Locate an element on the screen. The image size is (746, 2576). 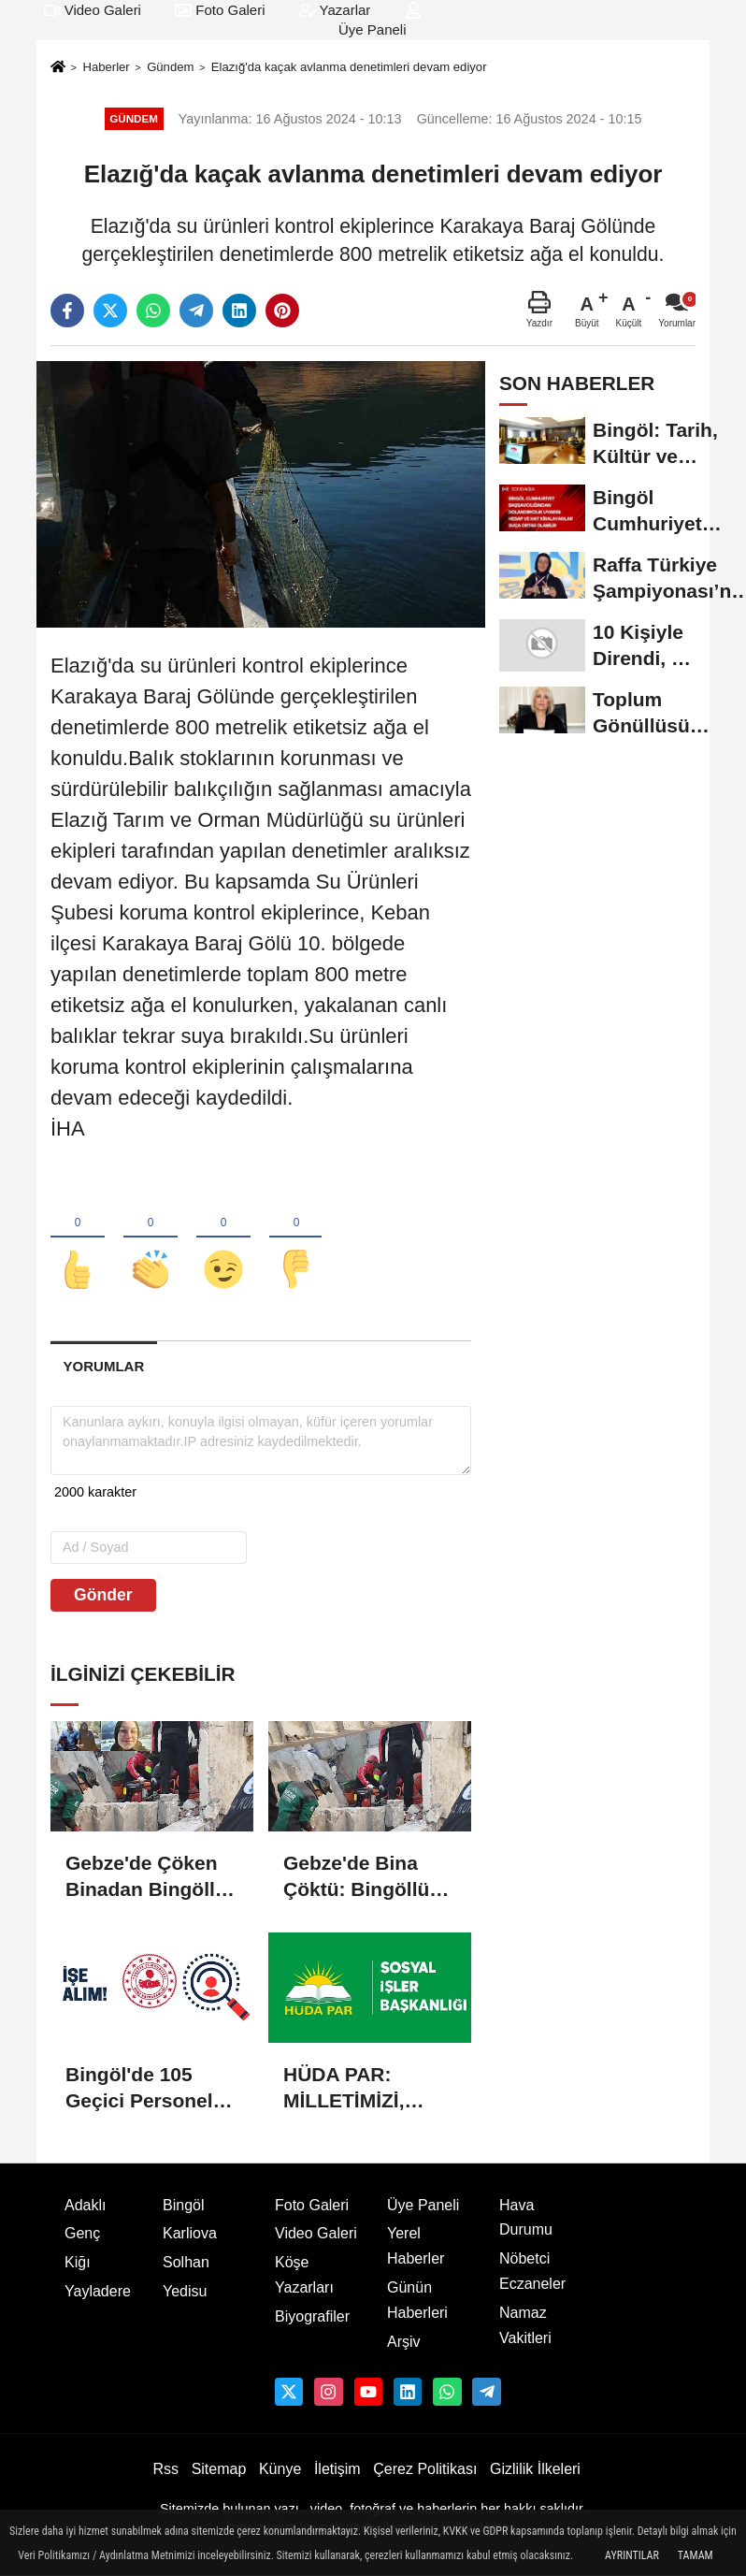
Gündem is located at coordinates (170, 67).